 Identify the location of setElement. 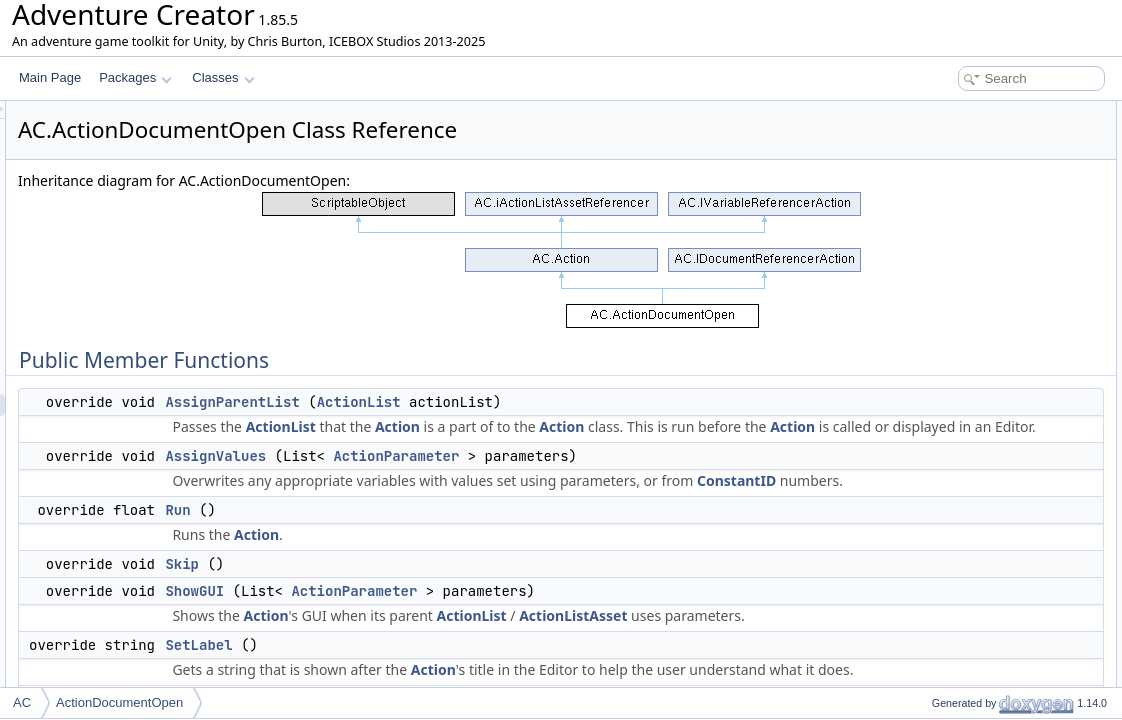
(945, 442).